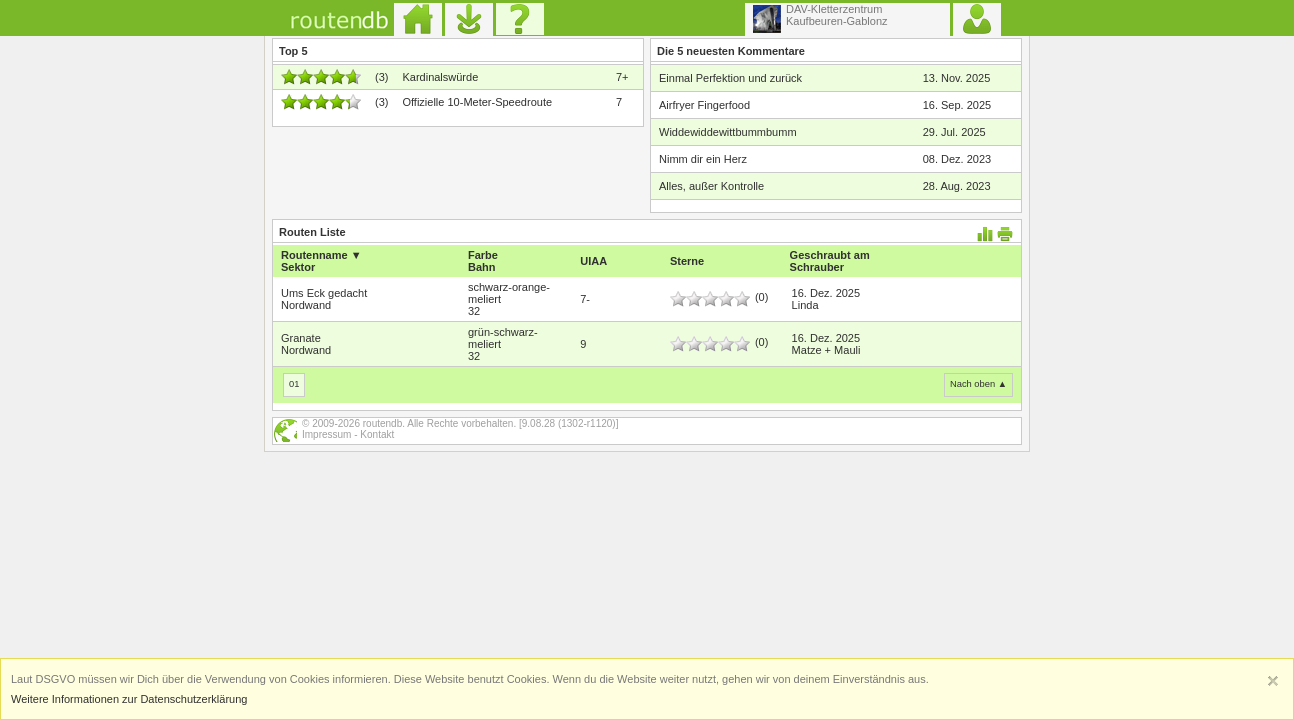 The width and height of the screenshot is (1294, 720). Describe the element at coordinates (704, 105) in the screenshot. I see `Airfryer Fingerfood` at that location.